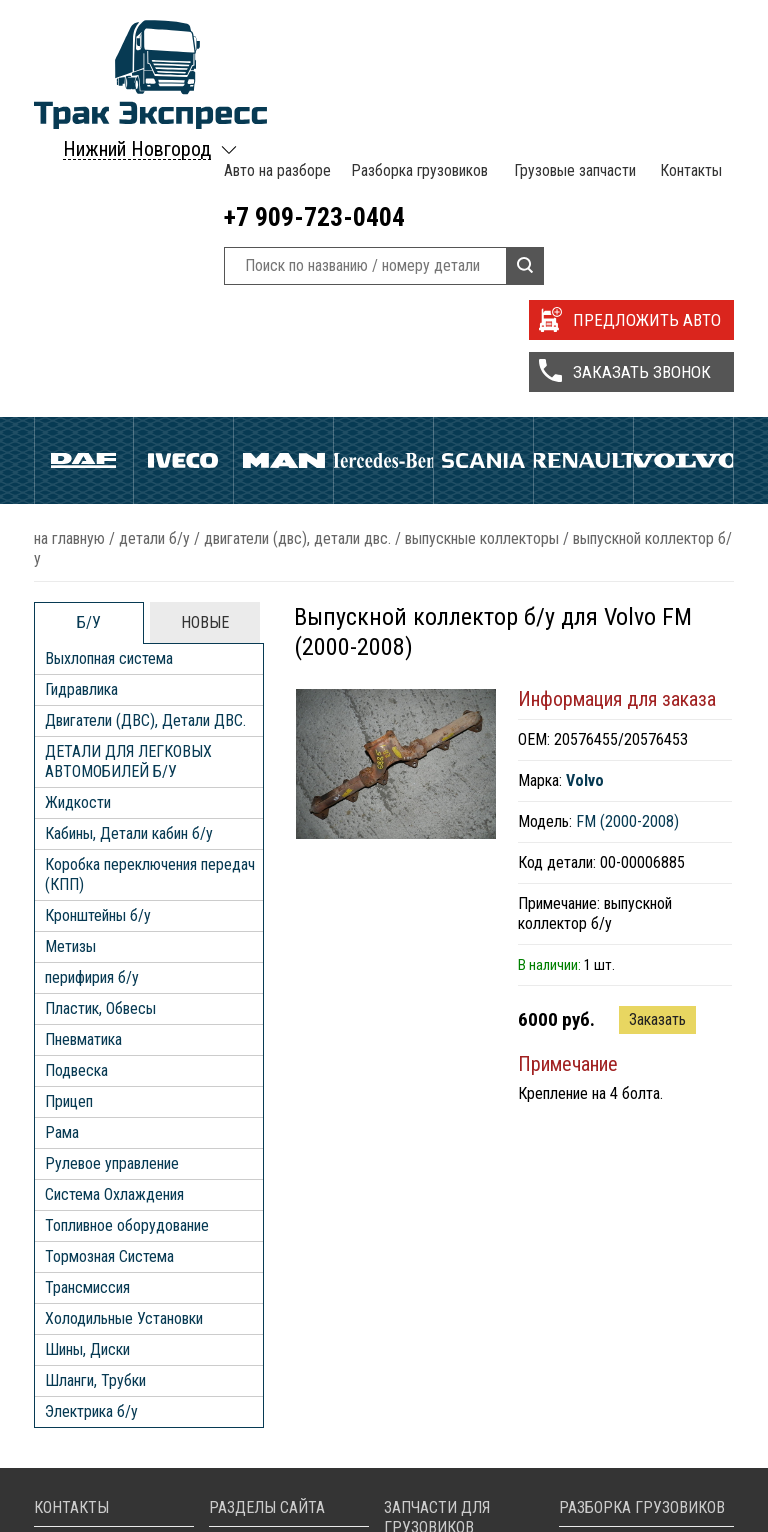  I want to click on Daf, so click(84, 202).